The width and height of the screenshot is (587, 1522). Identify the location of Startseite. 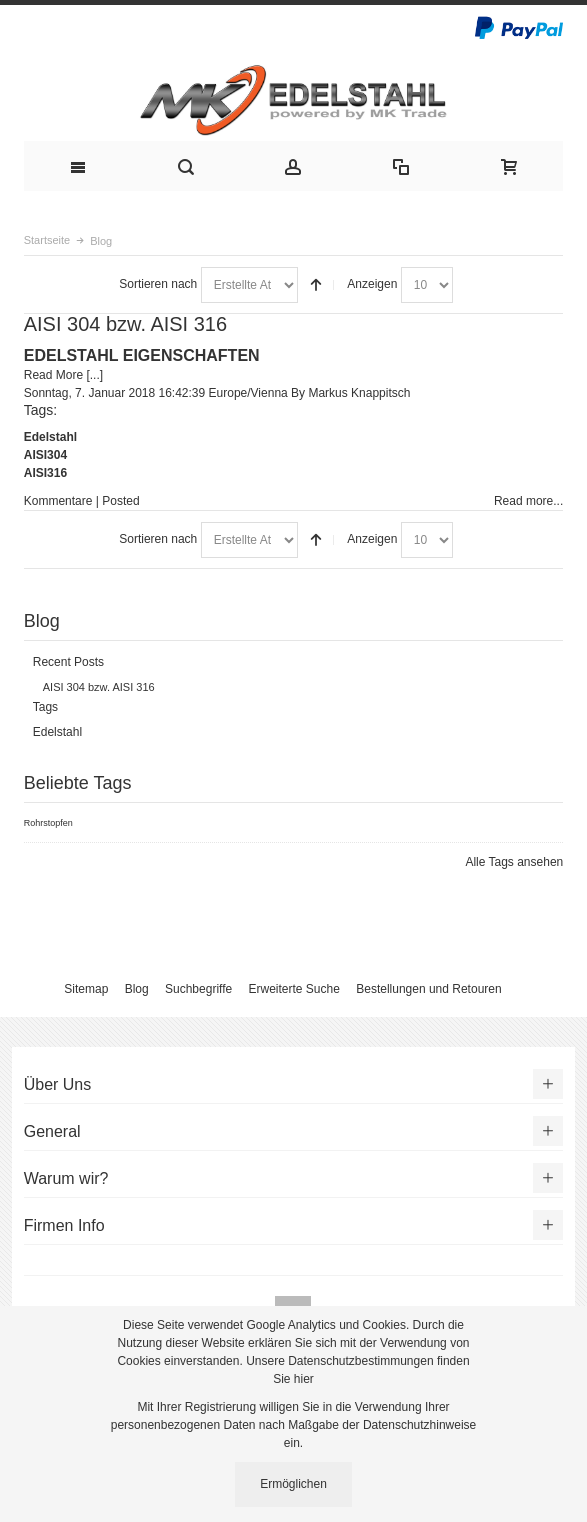
(47, 240).